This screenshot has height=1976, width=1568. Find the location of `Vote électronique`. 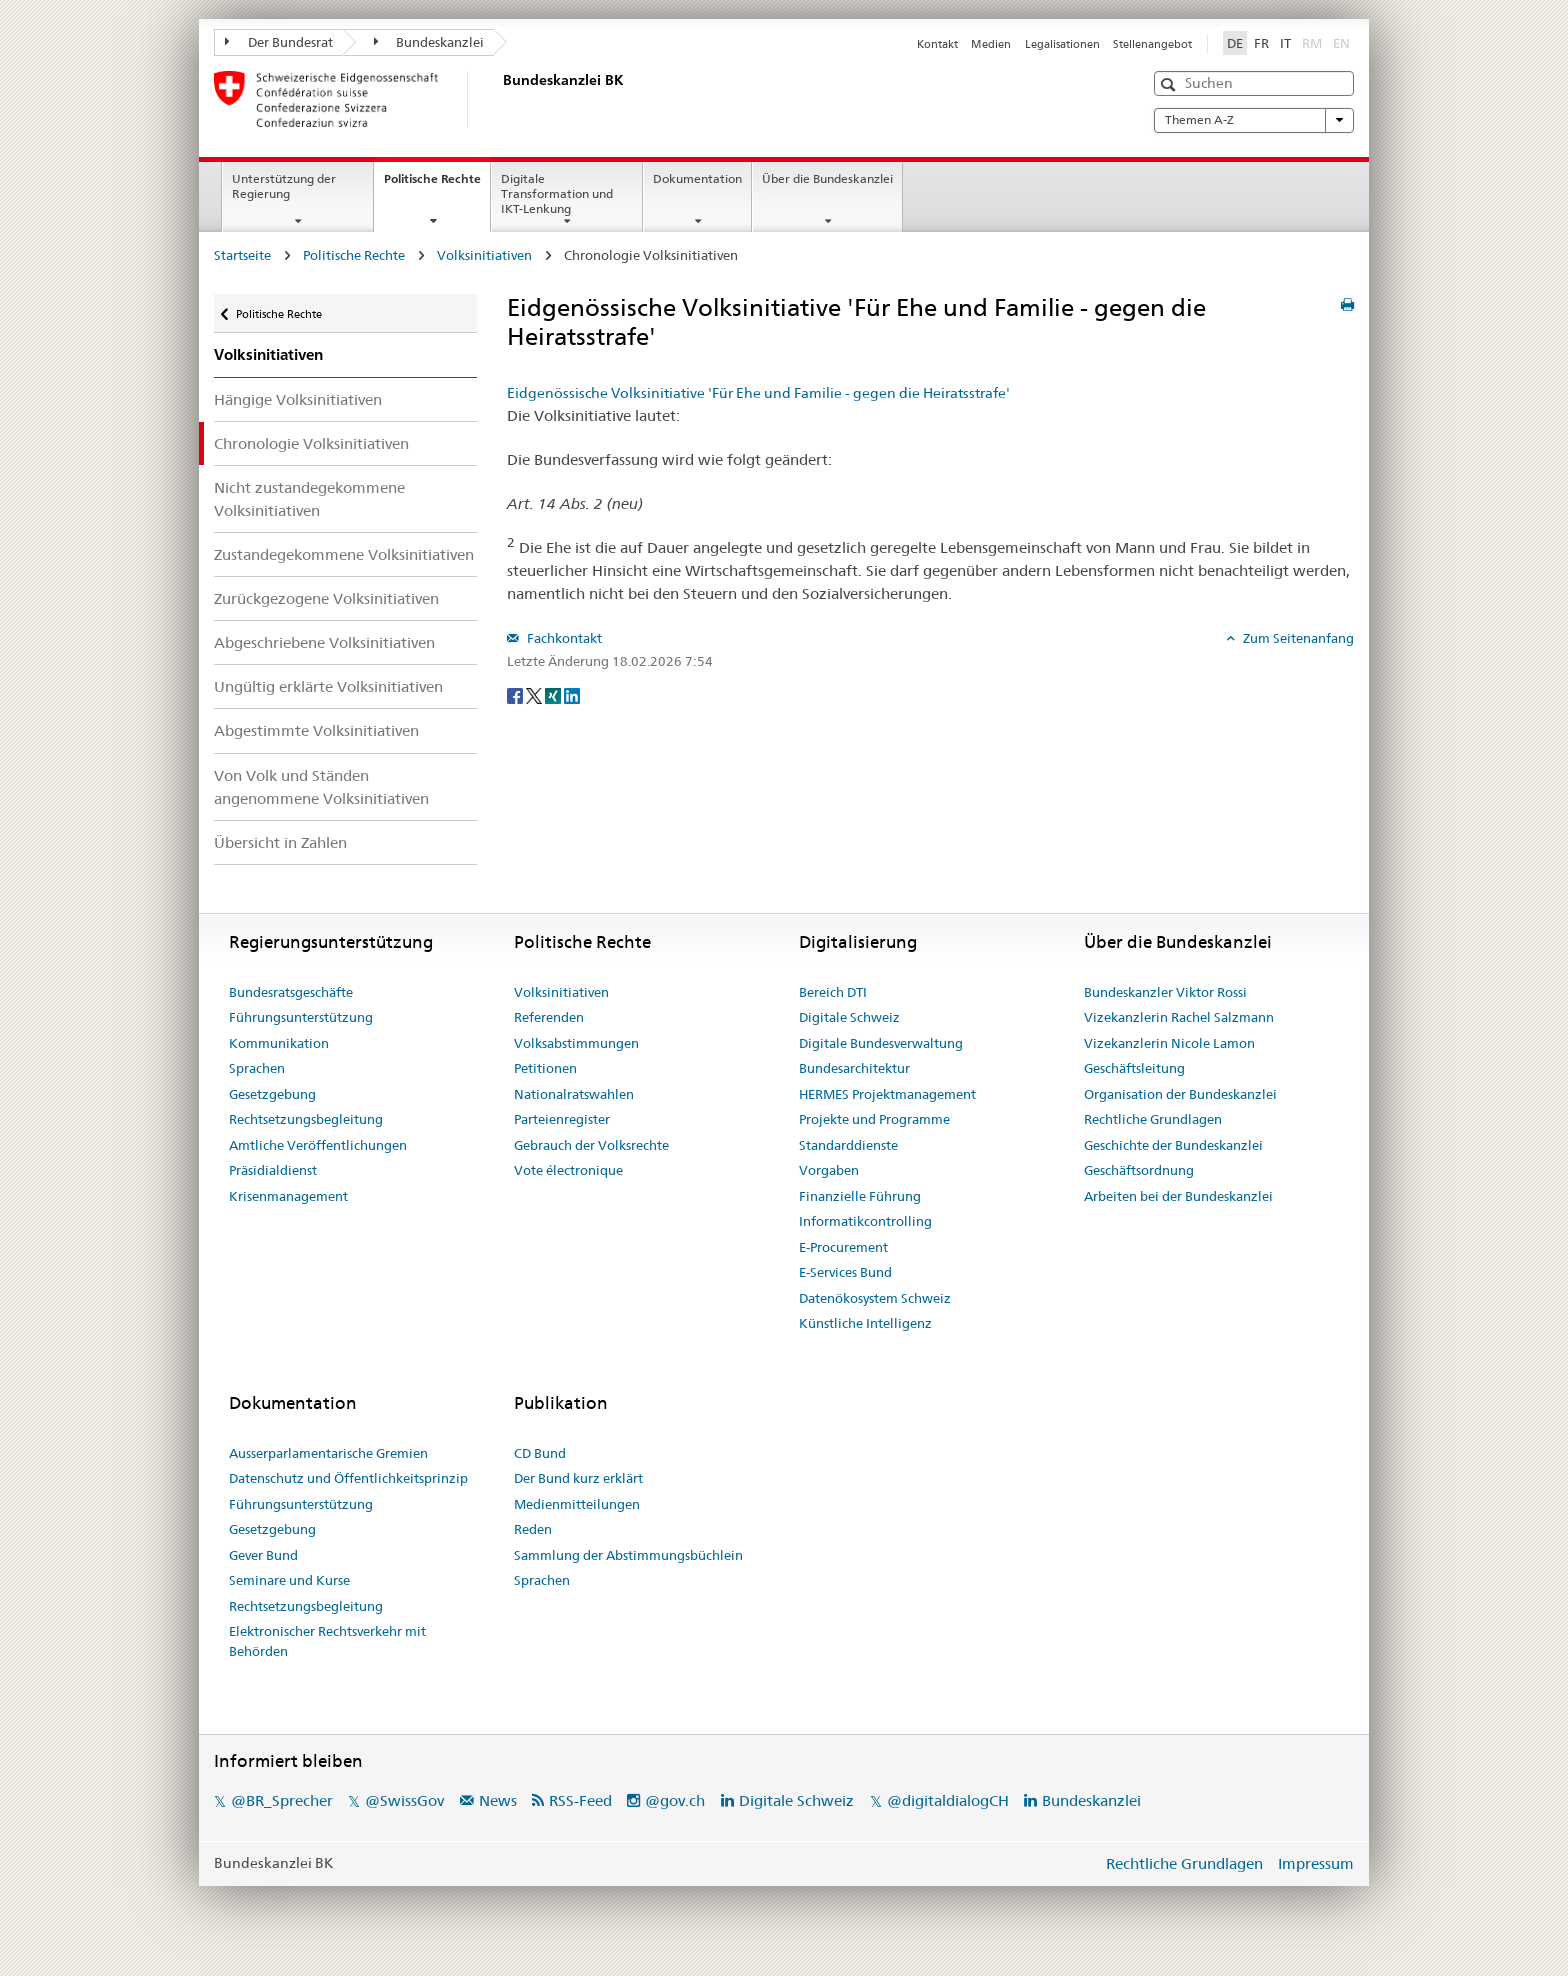

Vote électronique is located at coordinates (568, 1170).